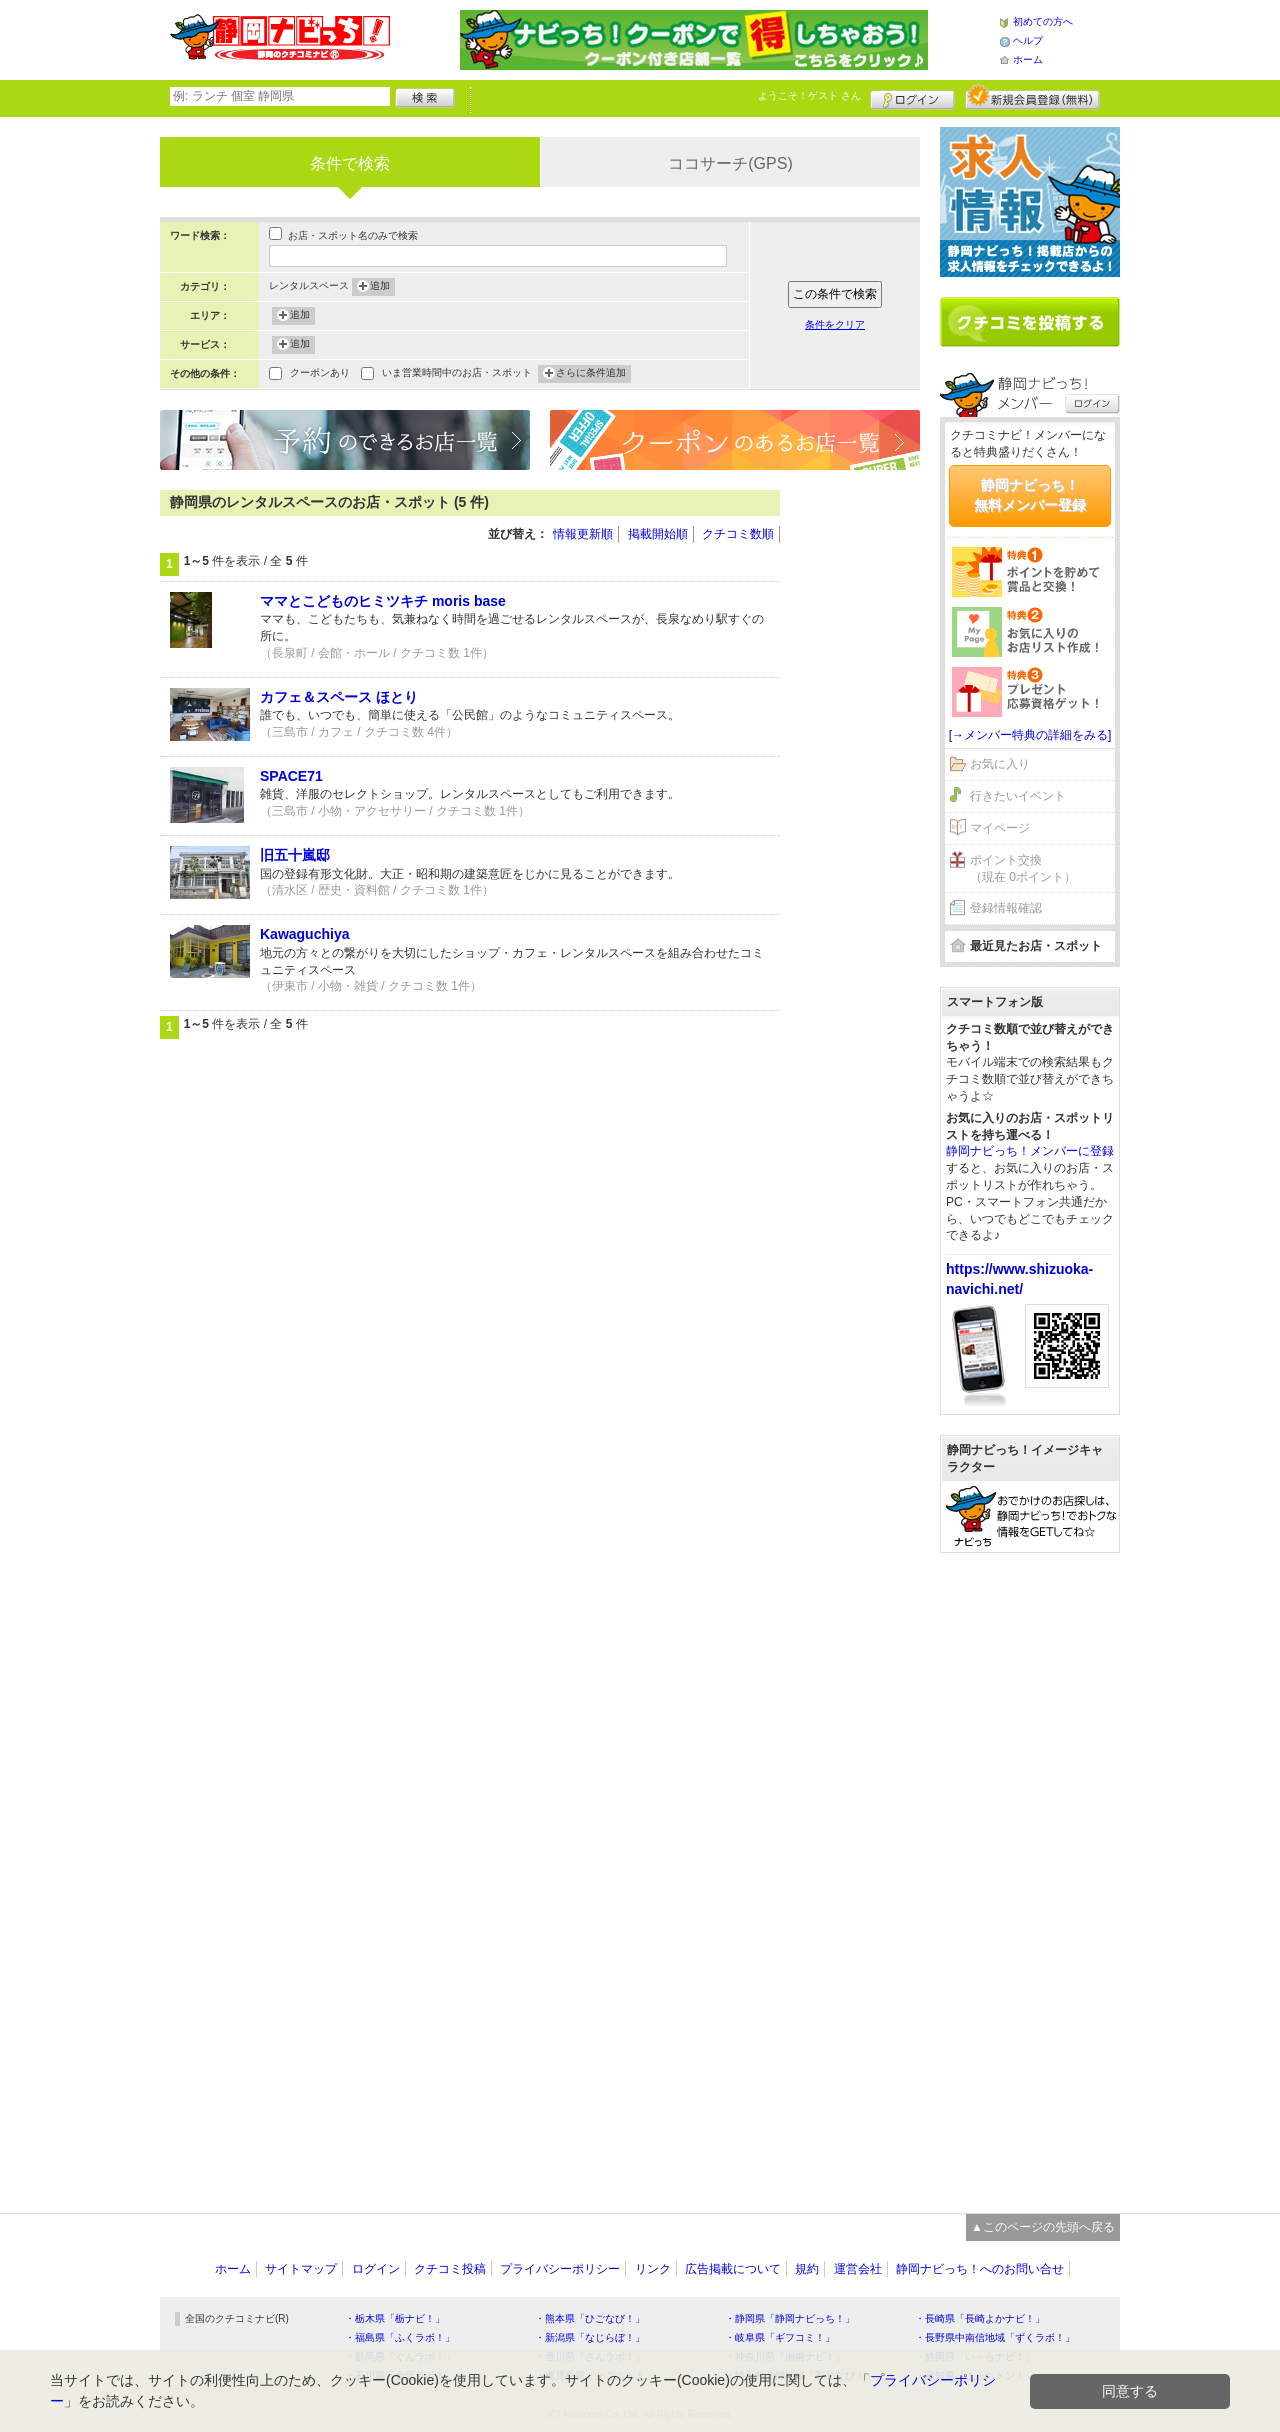 The width and height of the screenshot is (1280, 2432). What do you see at coordinates (1000, 764) in the screenshot?
I see `お気に入り` at bounding box center [1000, 764].